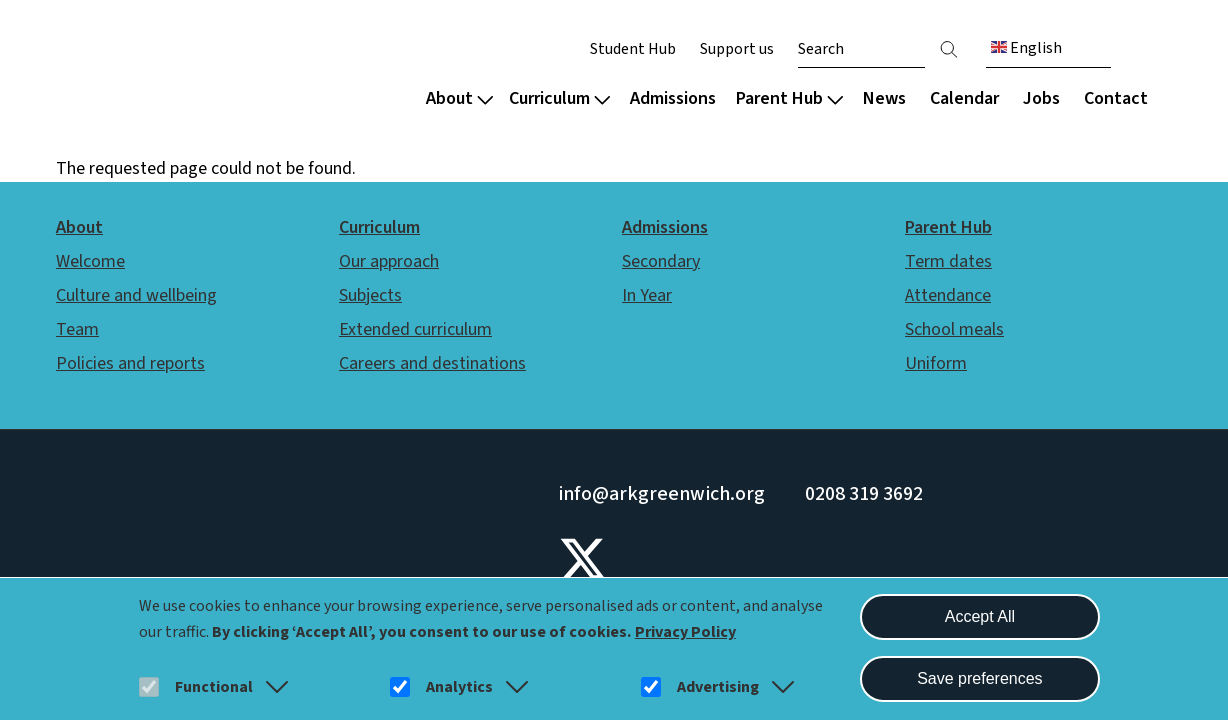  I want to click on Welcome, so click(90, 261).